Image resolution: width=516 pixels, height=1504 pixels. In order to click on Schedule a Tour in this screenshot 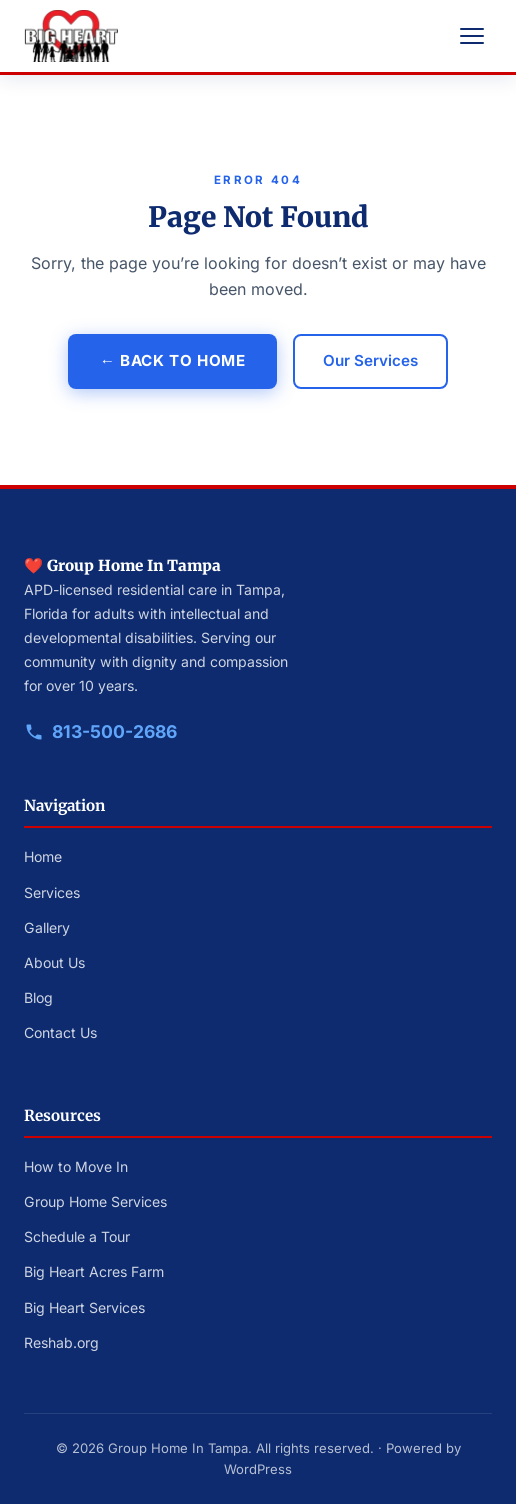, I will do `click(77, 1236)`.